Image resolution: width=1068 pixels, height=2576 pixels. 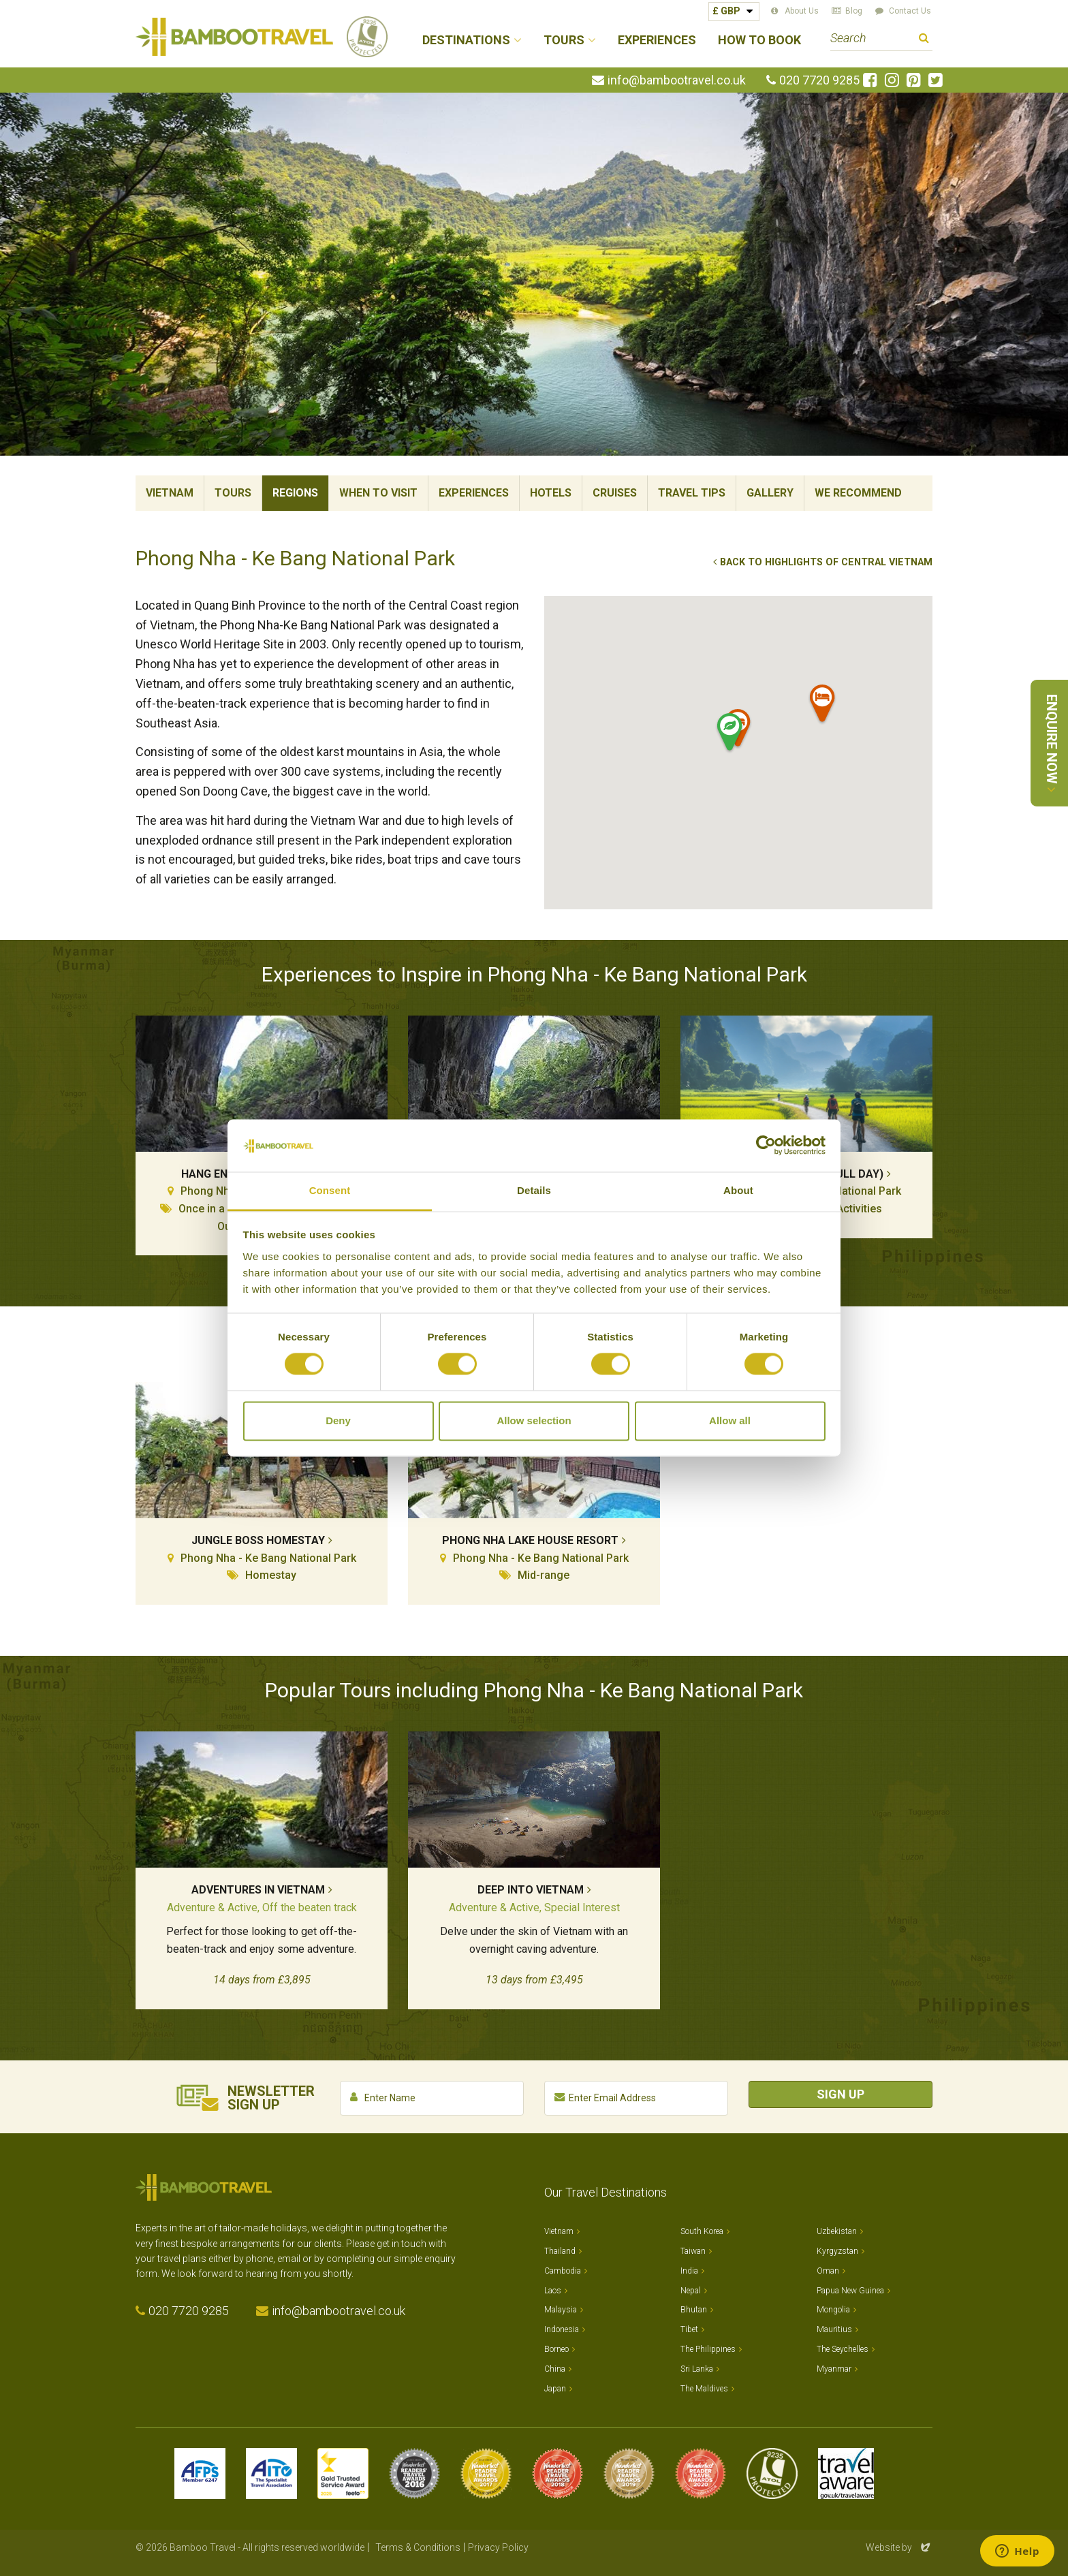 What do you see at coordinates (770, 492) in the screenshot?
I see `Gallery` at bounding box center [770, 492].